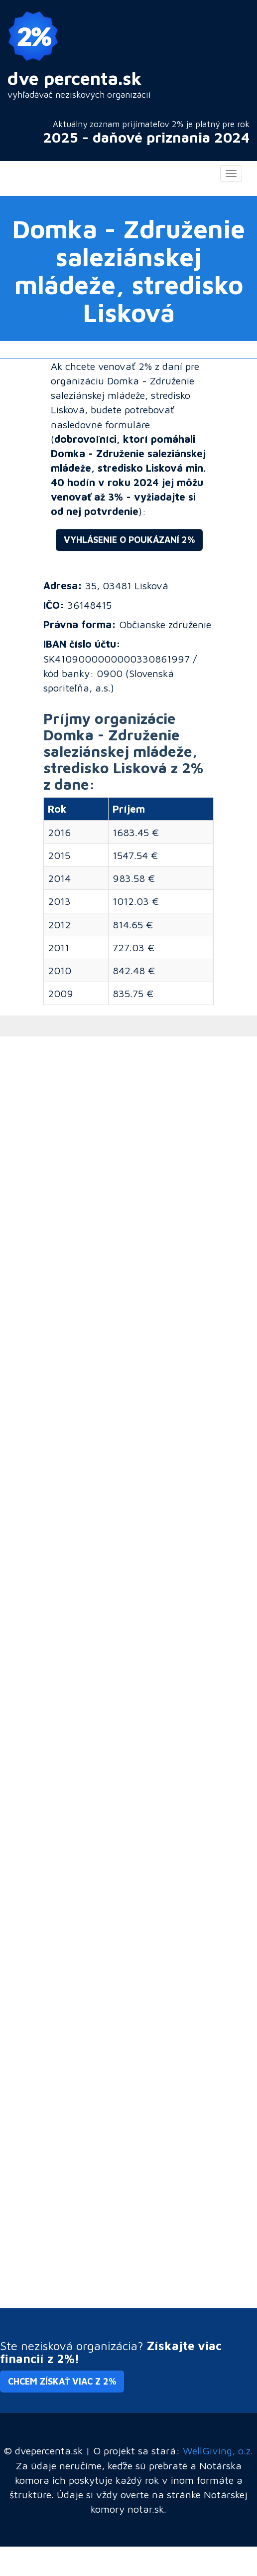 This screenshot has height=2576, width=257. Describe the element at coordinates (62, 2381) in the screenshot. I see `Chcem získať viac z 2% [button]` at that location.